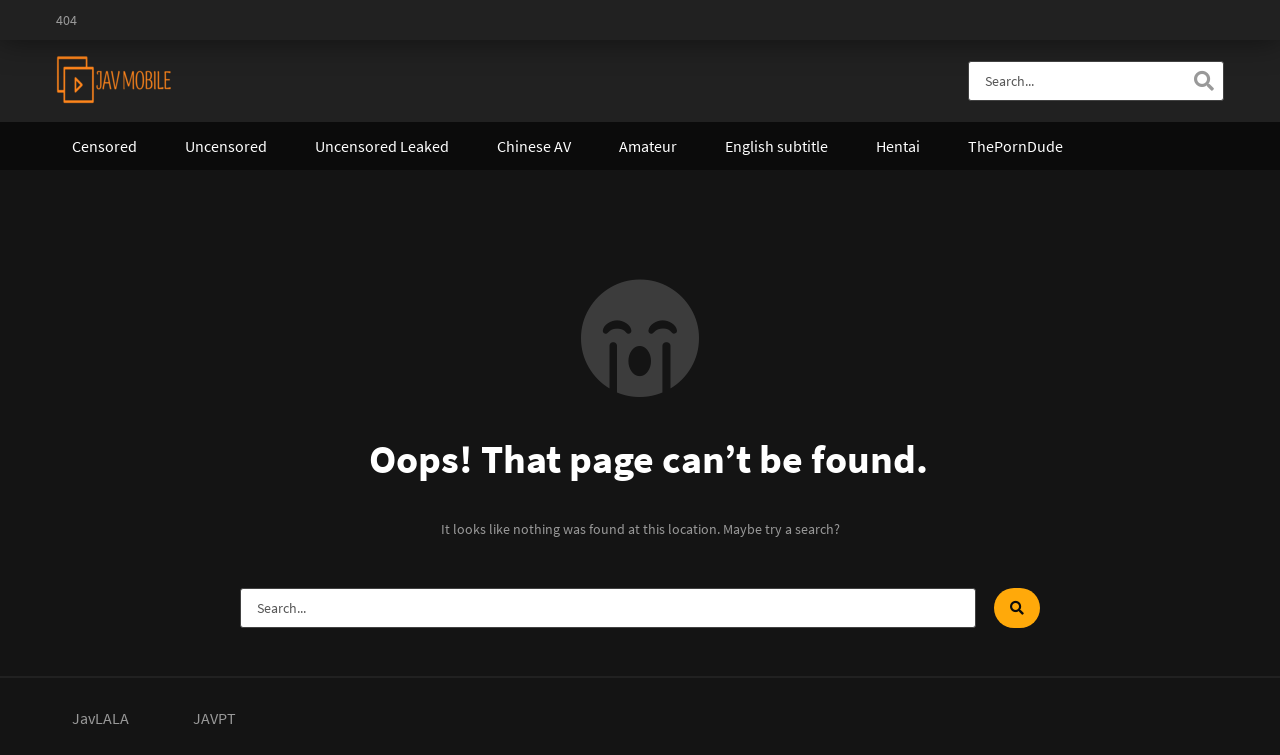  Describe the element at coordinates (776, 146) in the screenshot. I see `English subtitle` at that location.